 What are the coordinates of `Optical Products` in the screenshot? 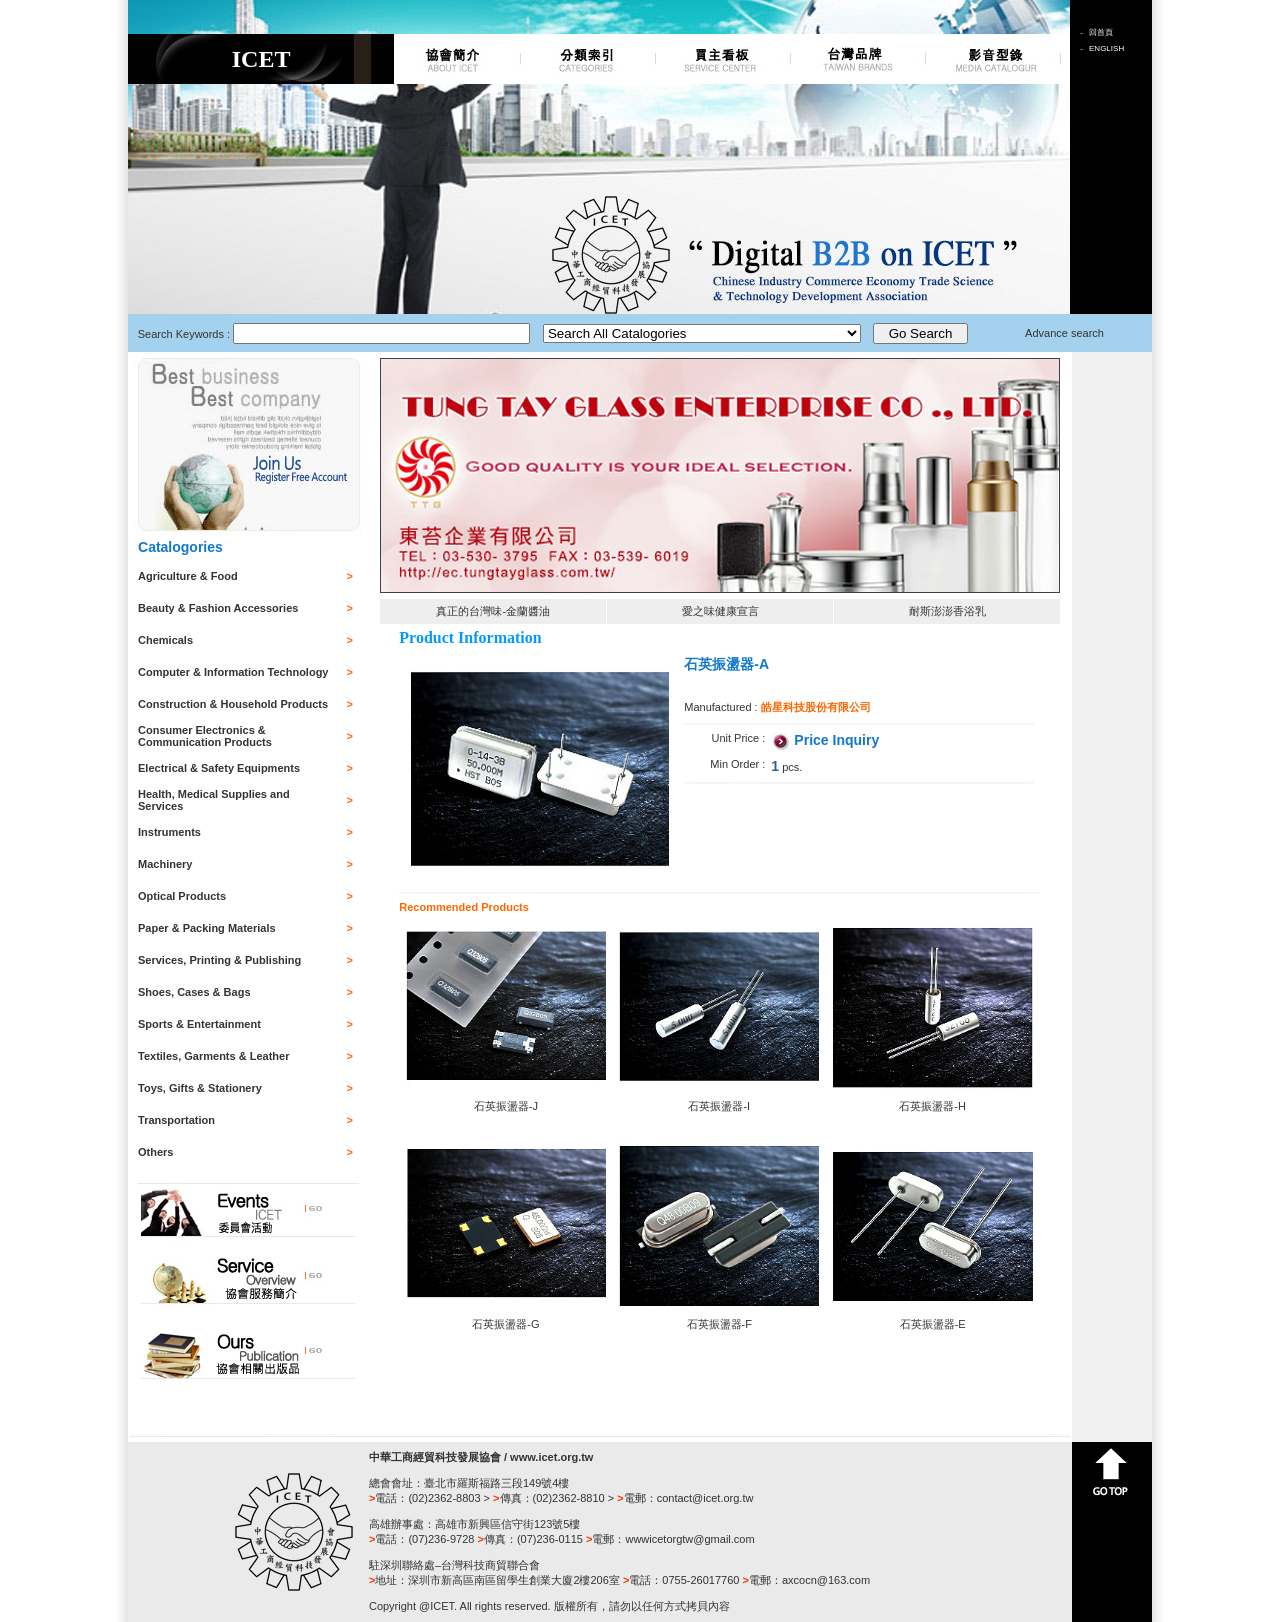 It's located at (182, 896).